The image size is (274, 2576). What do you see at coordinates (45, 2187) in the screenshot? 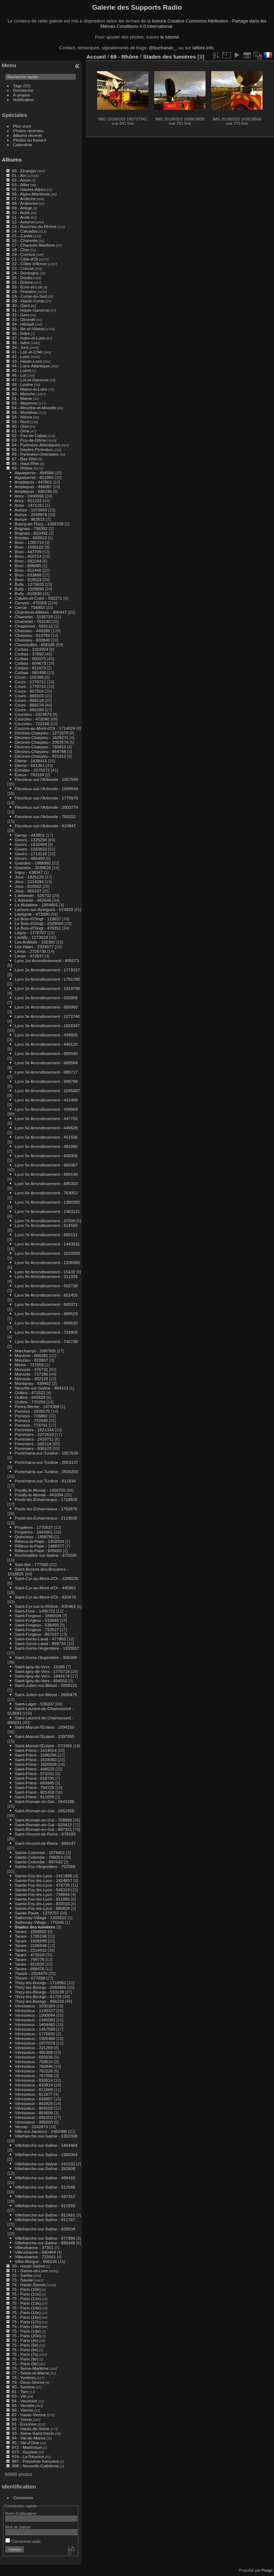
I see `Villefranche-sur-Saône - 512948` at bounding box center [45, 2187].